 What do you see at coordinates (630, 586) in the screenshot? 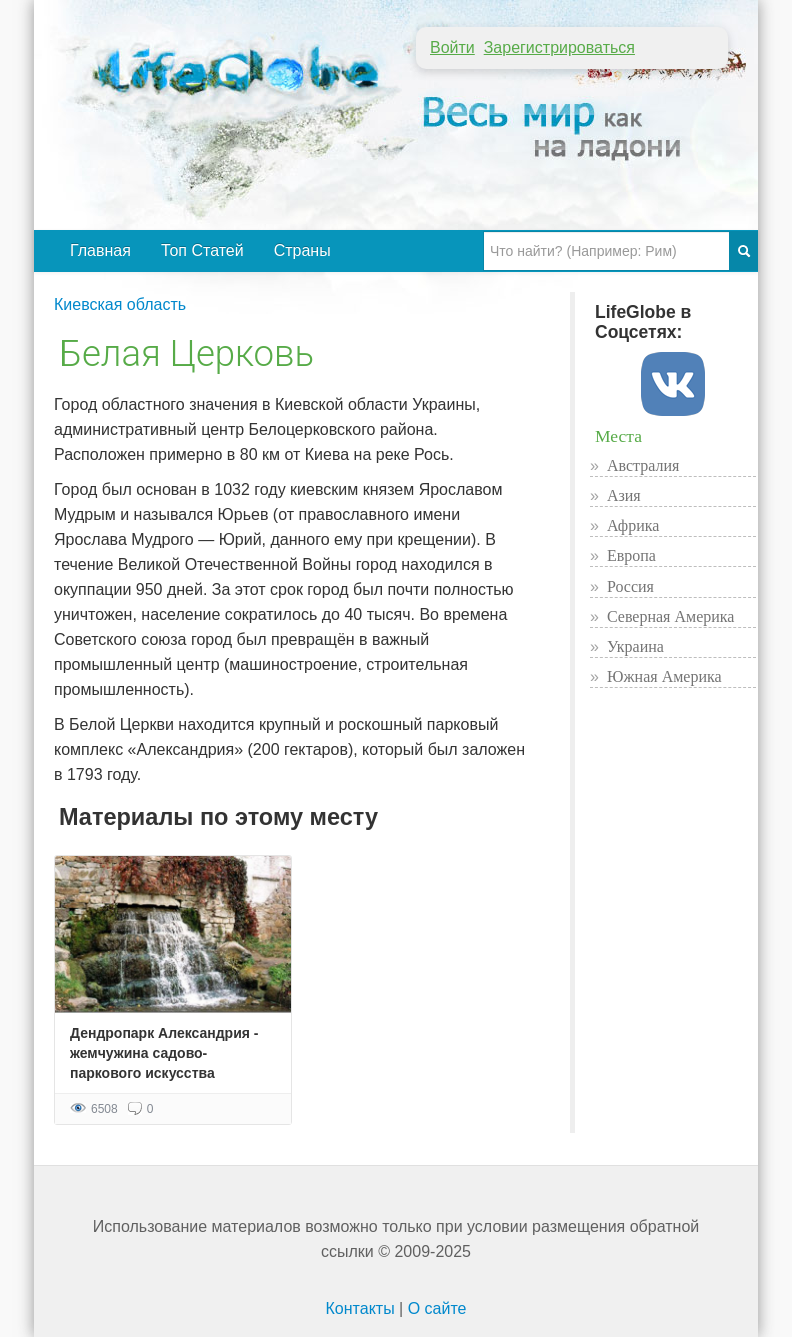
I see `Россия` at bounding box center [630, 586].